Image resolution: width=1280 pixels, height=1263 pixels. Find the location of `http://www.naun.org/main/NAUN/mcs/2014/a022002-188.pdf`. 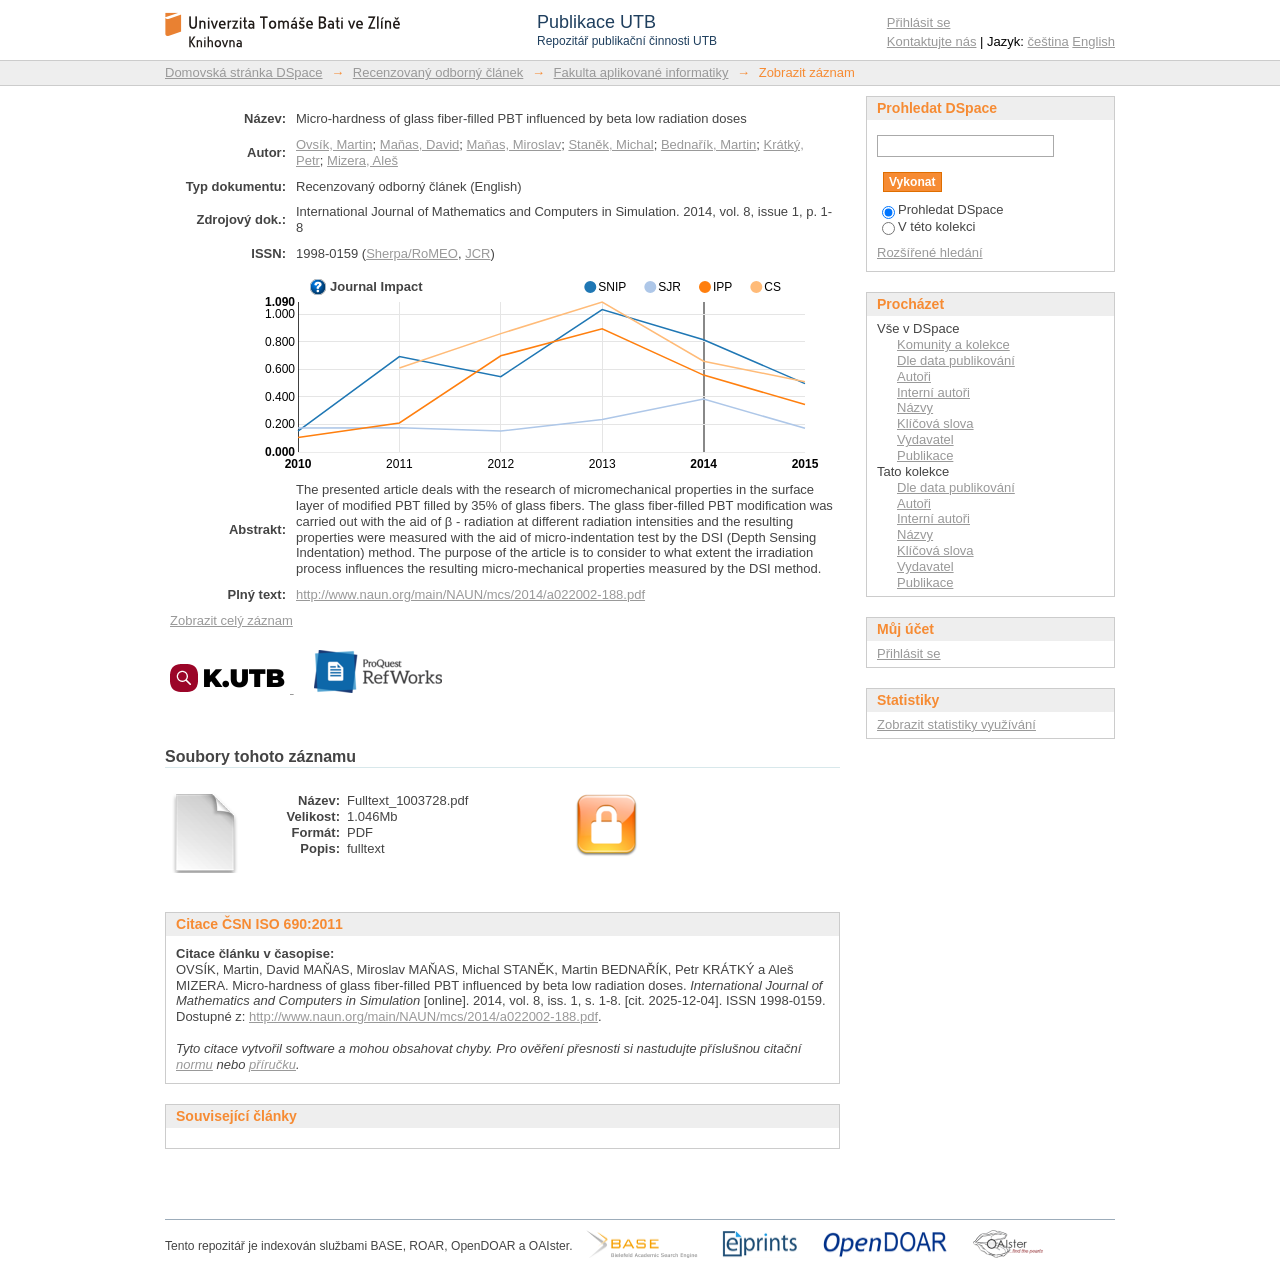

http://www.naun.org/main/NAUN/mcs/2014/a022002-188.pdf is located at coordinates (470, 594).